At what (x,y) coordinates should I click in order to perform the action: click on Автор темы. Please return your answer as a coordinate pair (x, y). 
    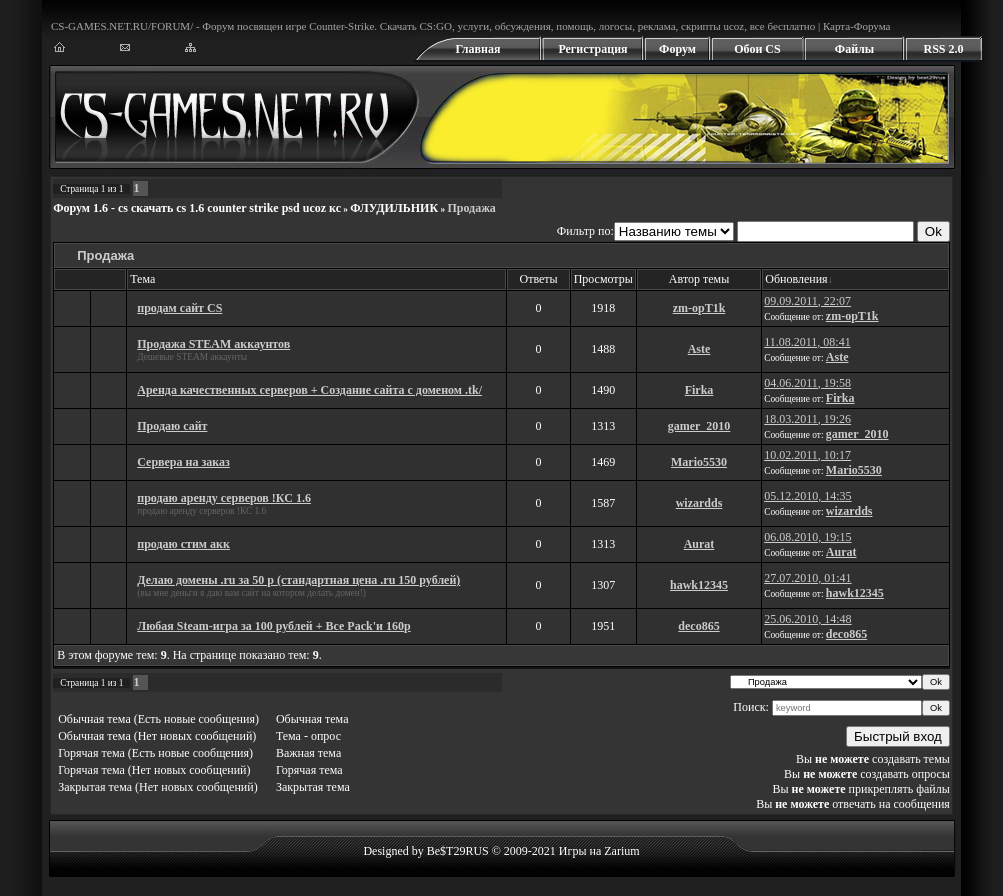
    Looking at the image, I should click on (699, 279).